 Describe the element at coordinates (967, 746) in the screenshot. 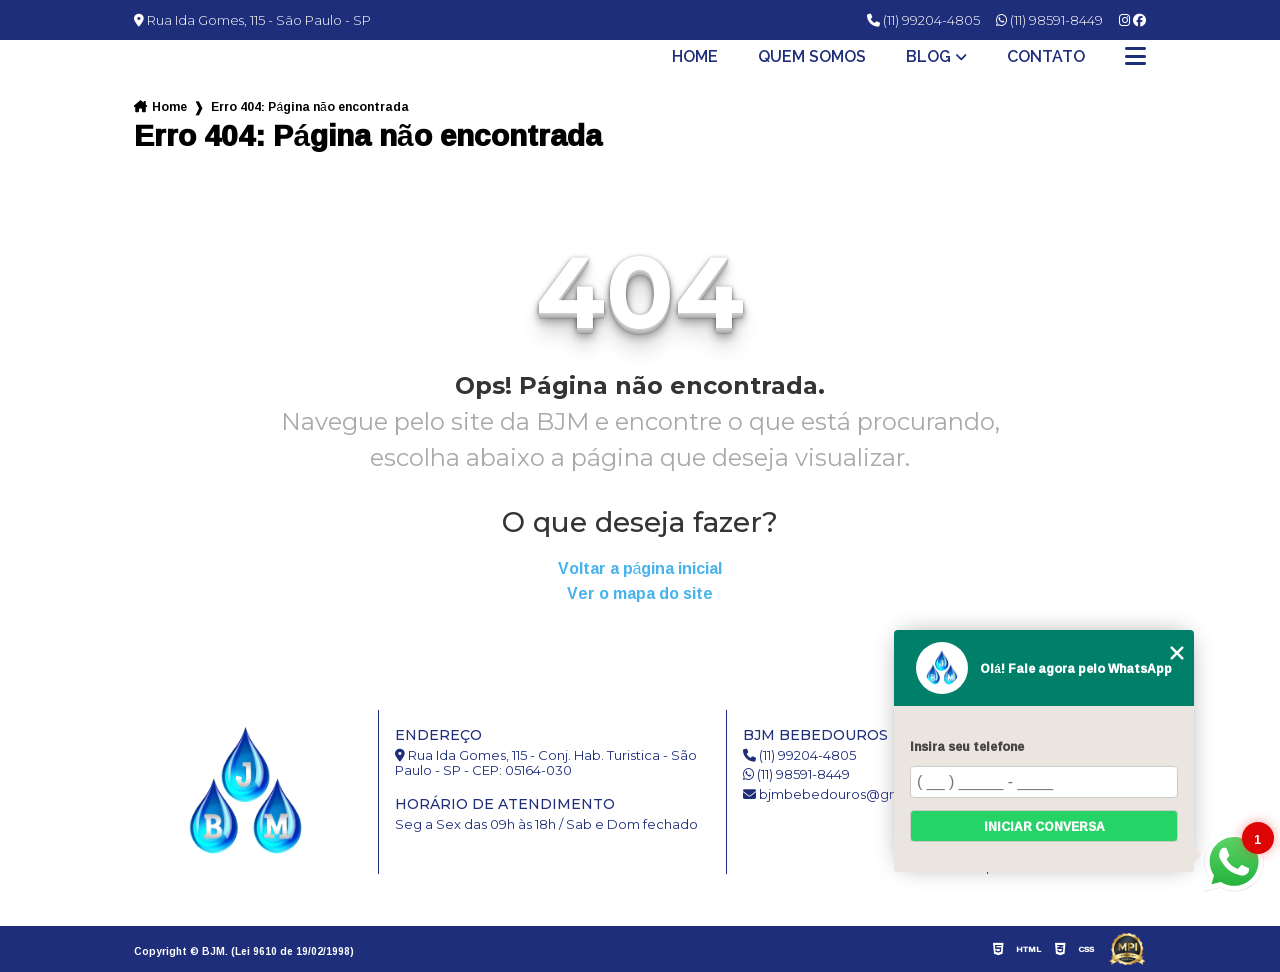

I see `Insira seu telefone` at that location.